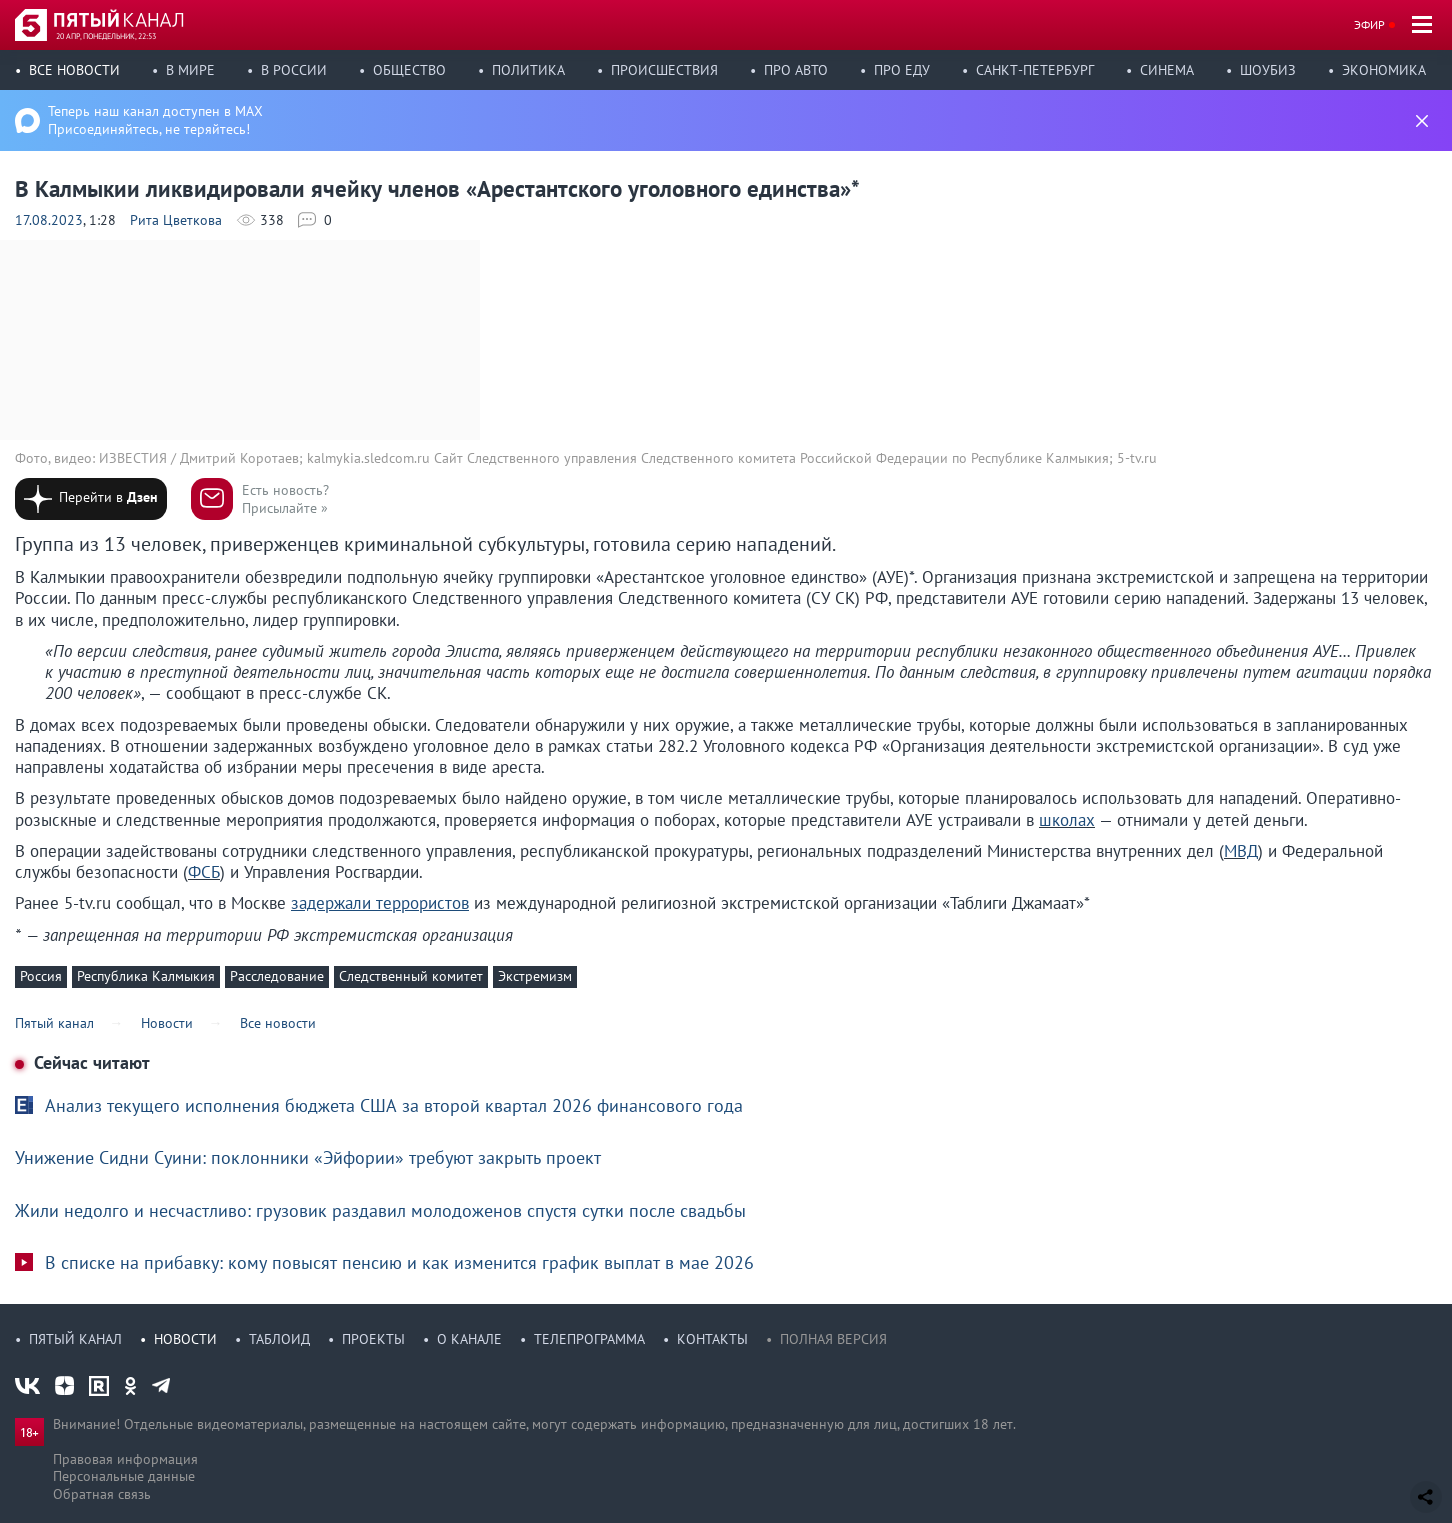 This screenshot has width=1452, height=1523. Describe the element at coordinates (155, 120) in the screenshot. I see `Теперь наш канал доступен в MAX Присоединяйтесь, не теряйтесь!` at that location.